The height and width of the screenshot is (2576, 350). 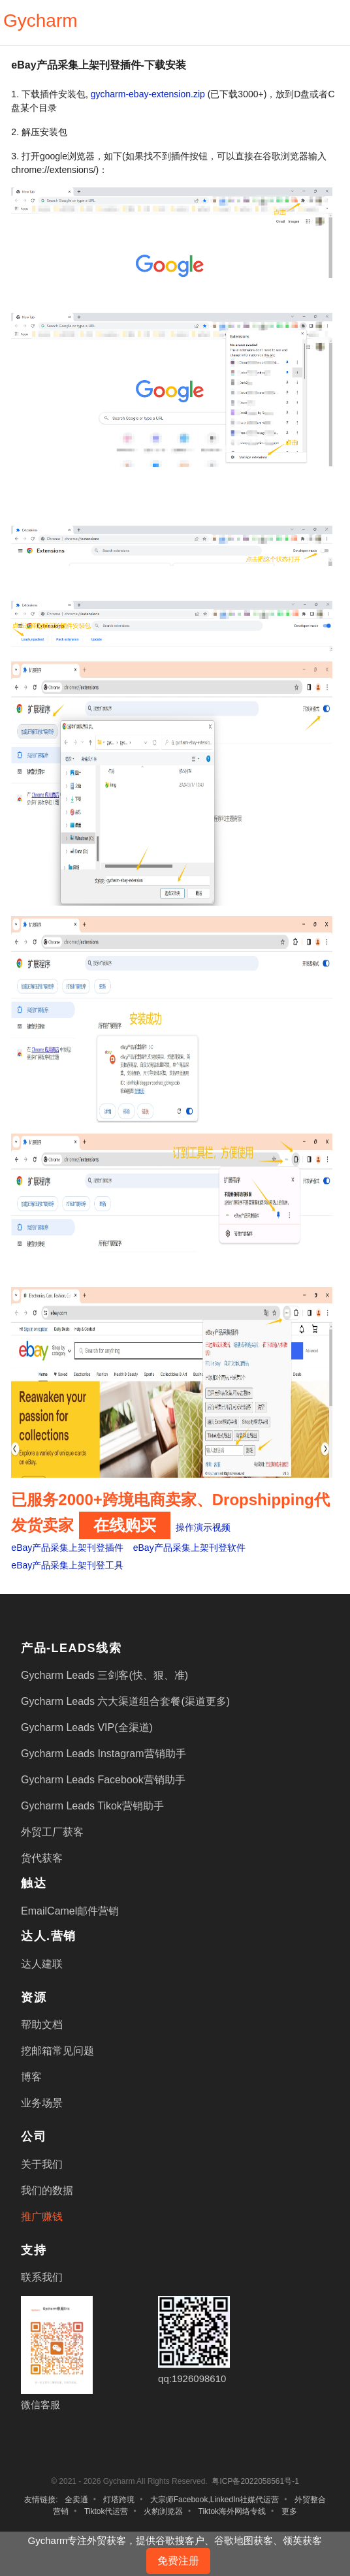 I want to click on 挖邮箱常见问题, so click(x=57, y=2050).